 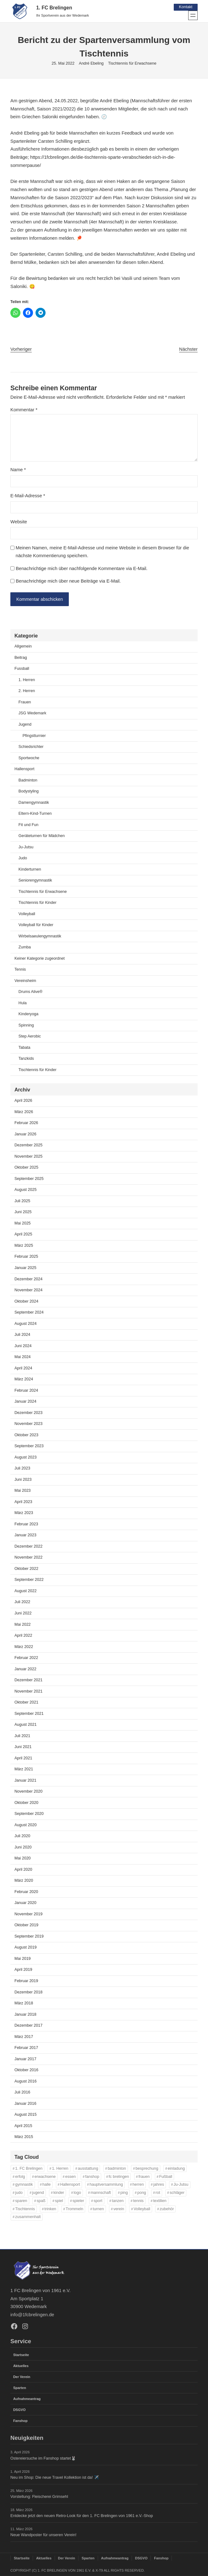 What do you see at coordinates (27, 691) in the screenshot?
I see `2. Herren` at bounding box center [27, 691].